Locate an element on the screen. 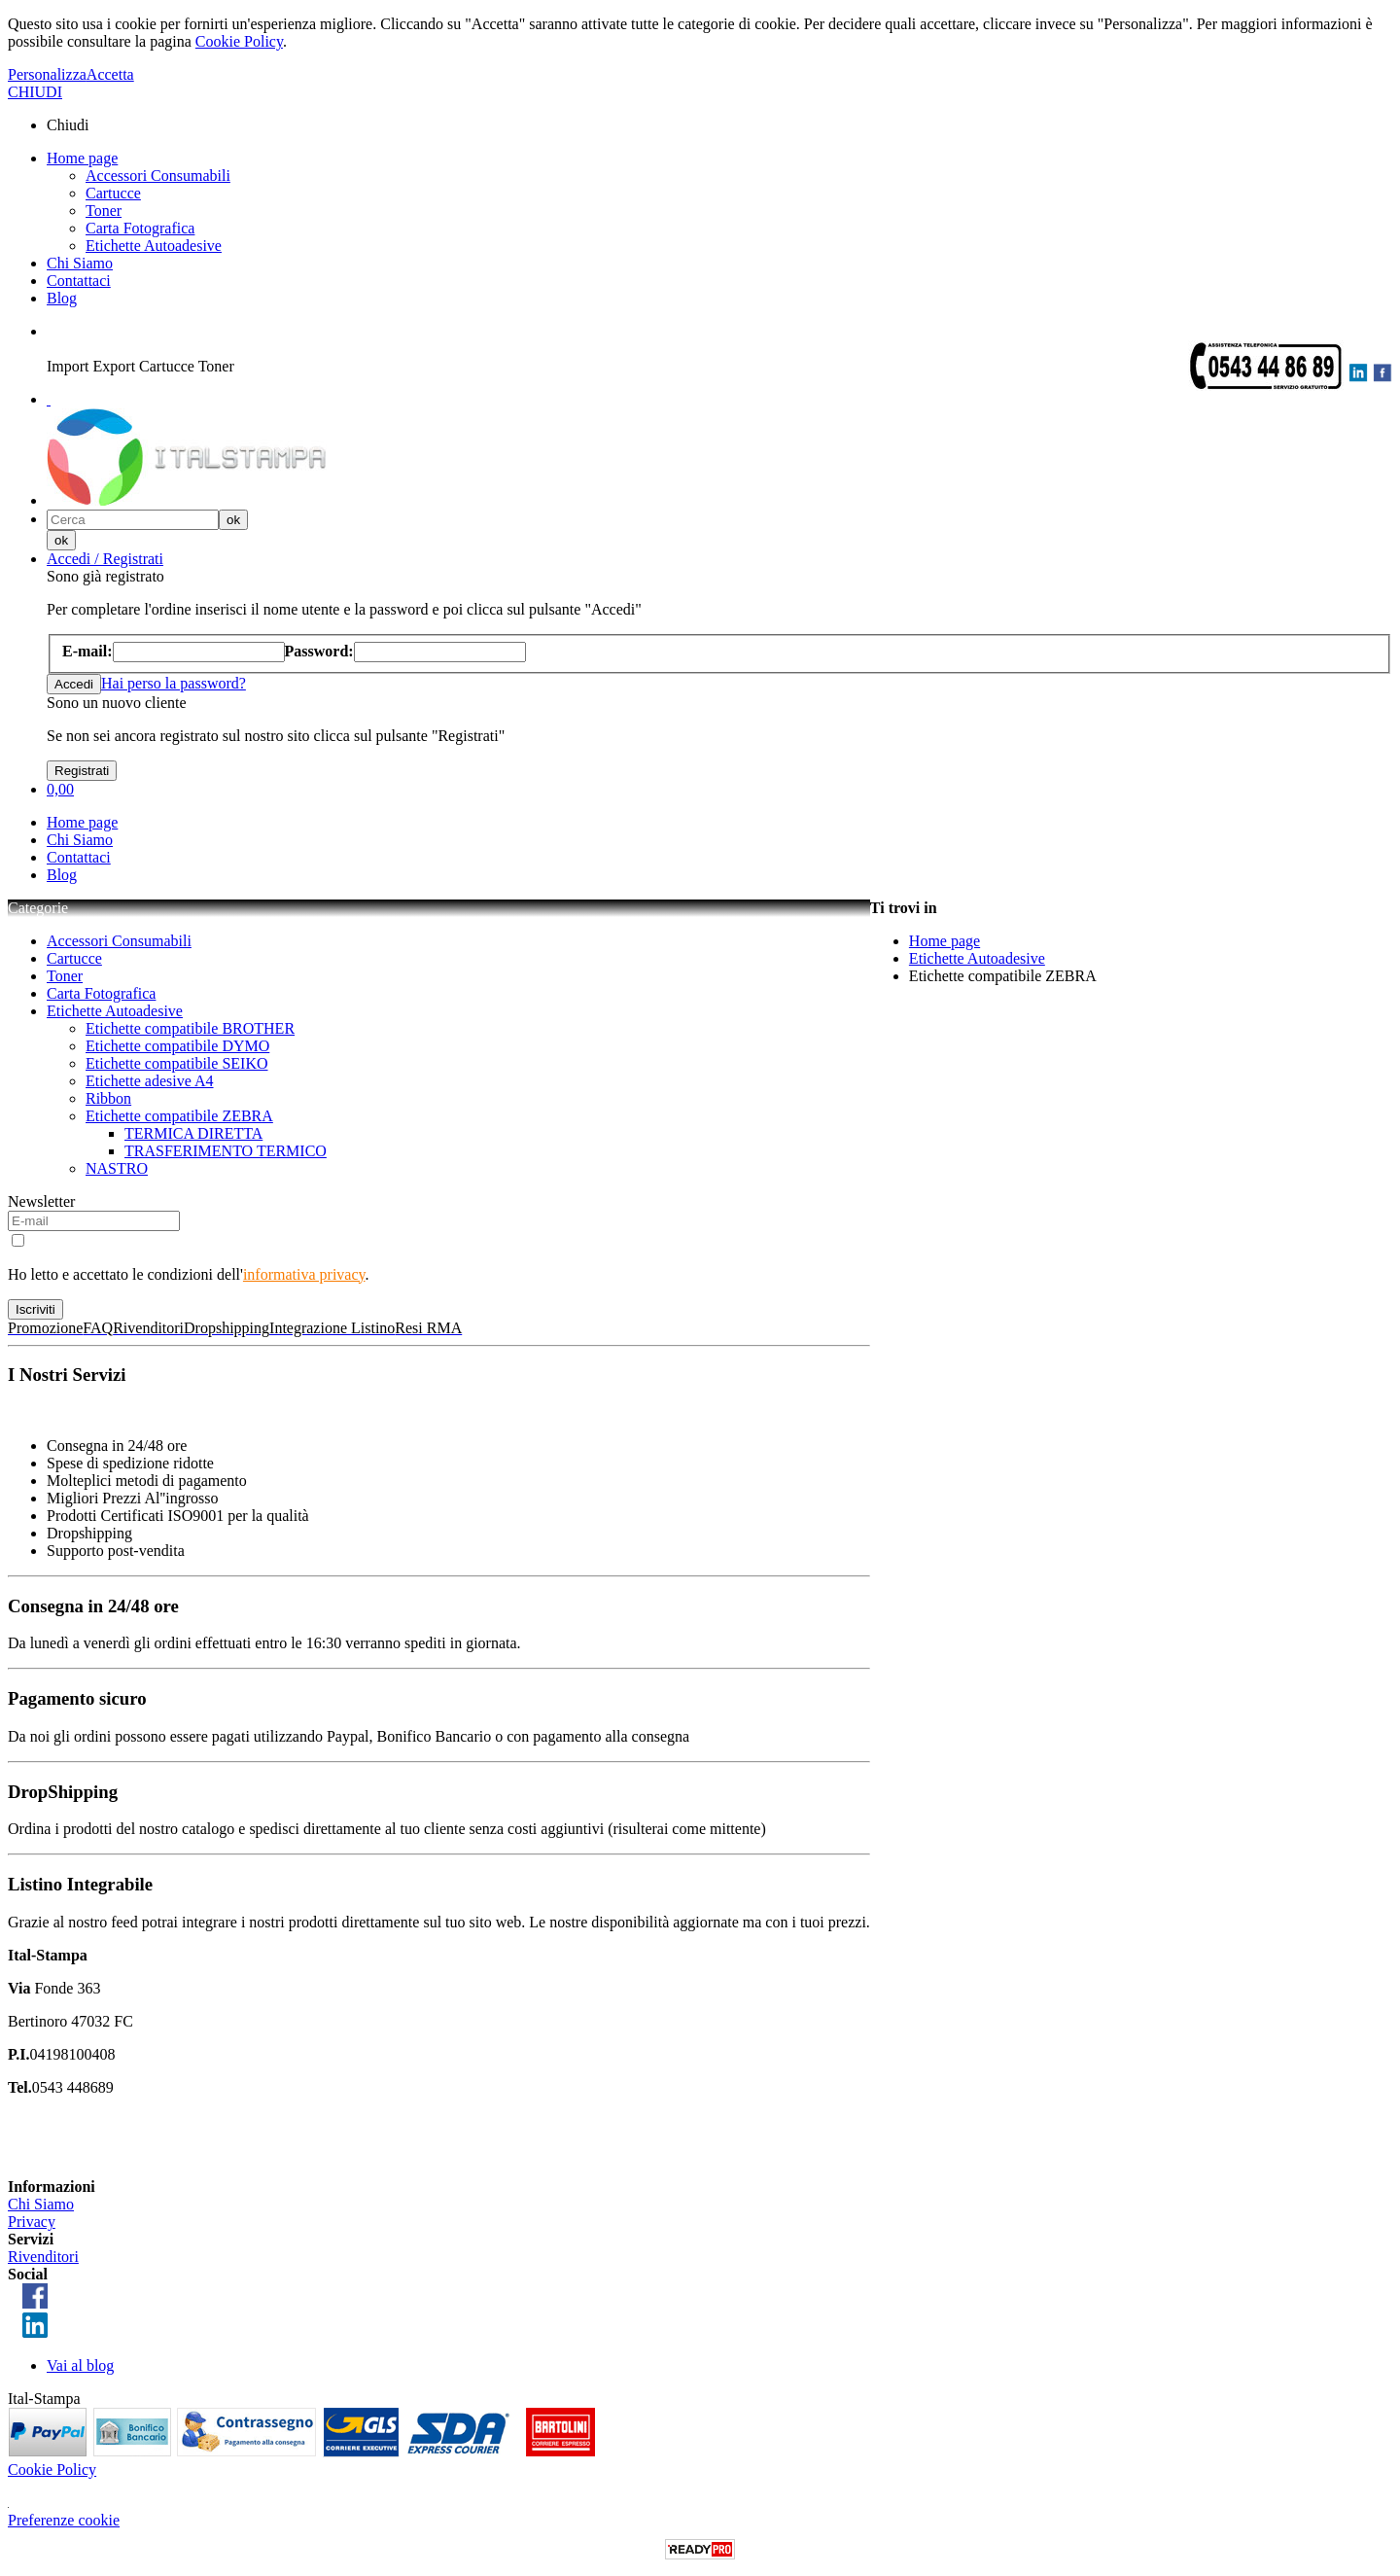 This screenshot has width=1400, height=2576. Hai perso la password? is located at coordinates (173, 683).